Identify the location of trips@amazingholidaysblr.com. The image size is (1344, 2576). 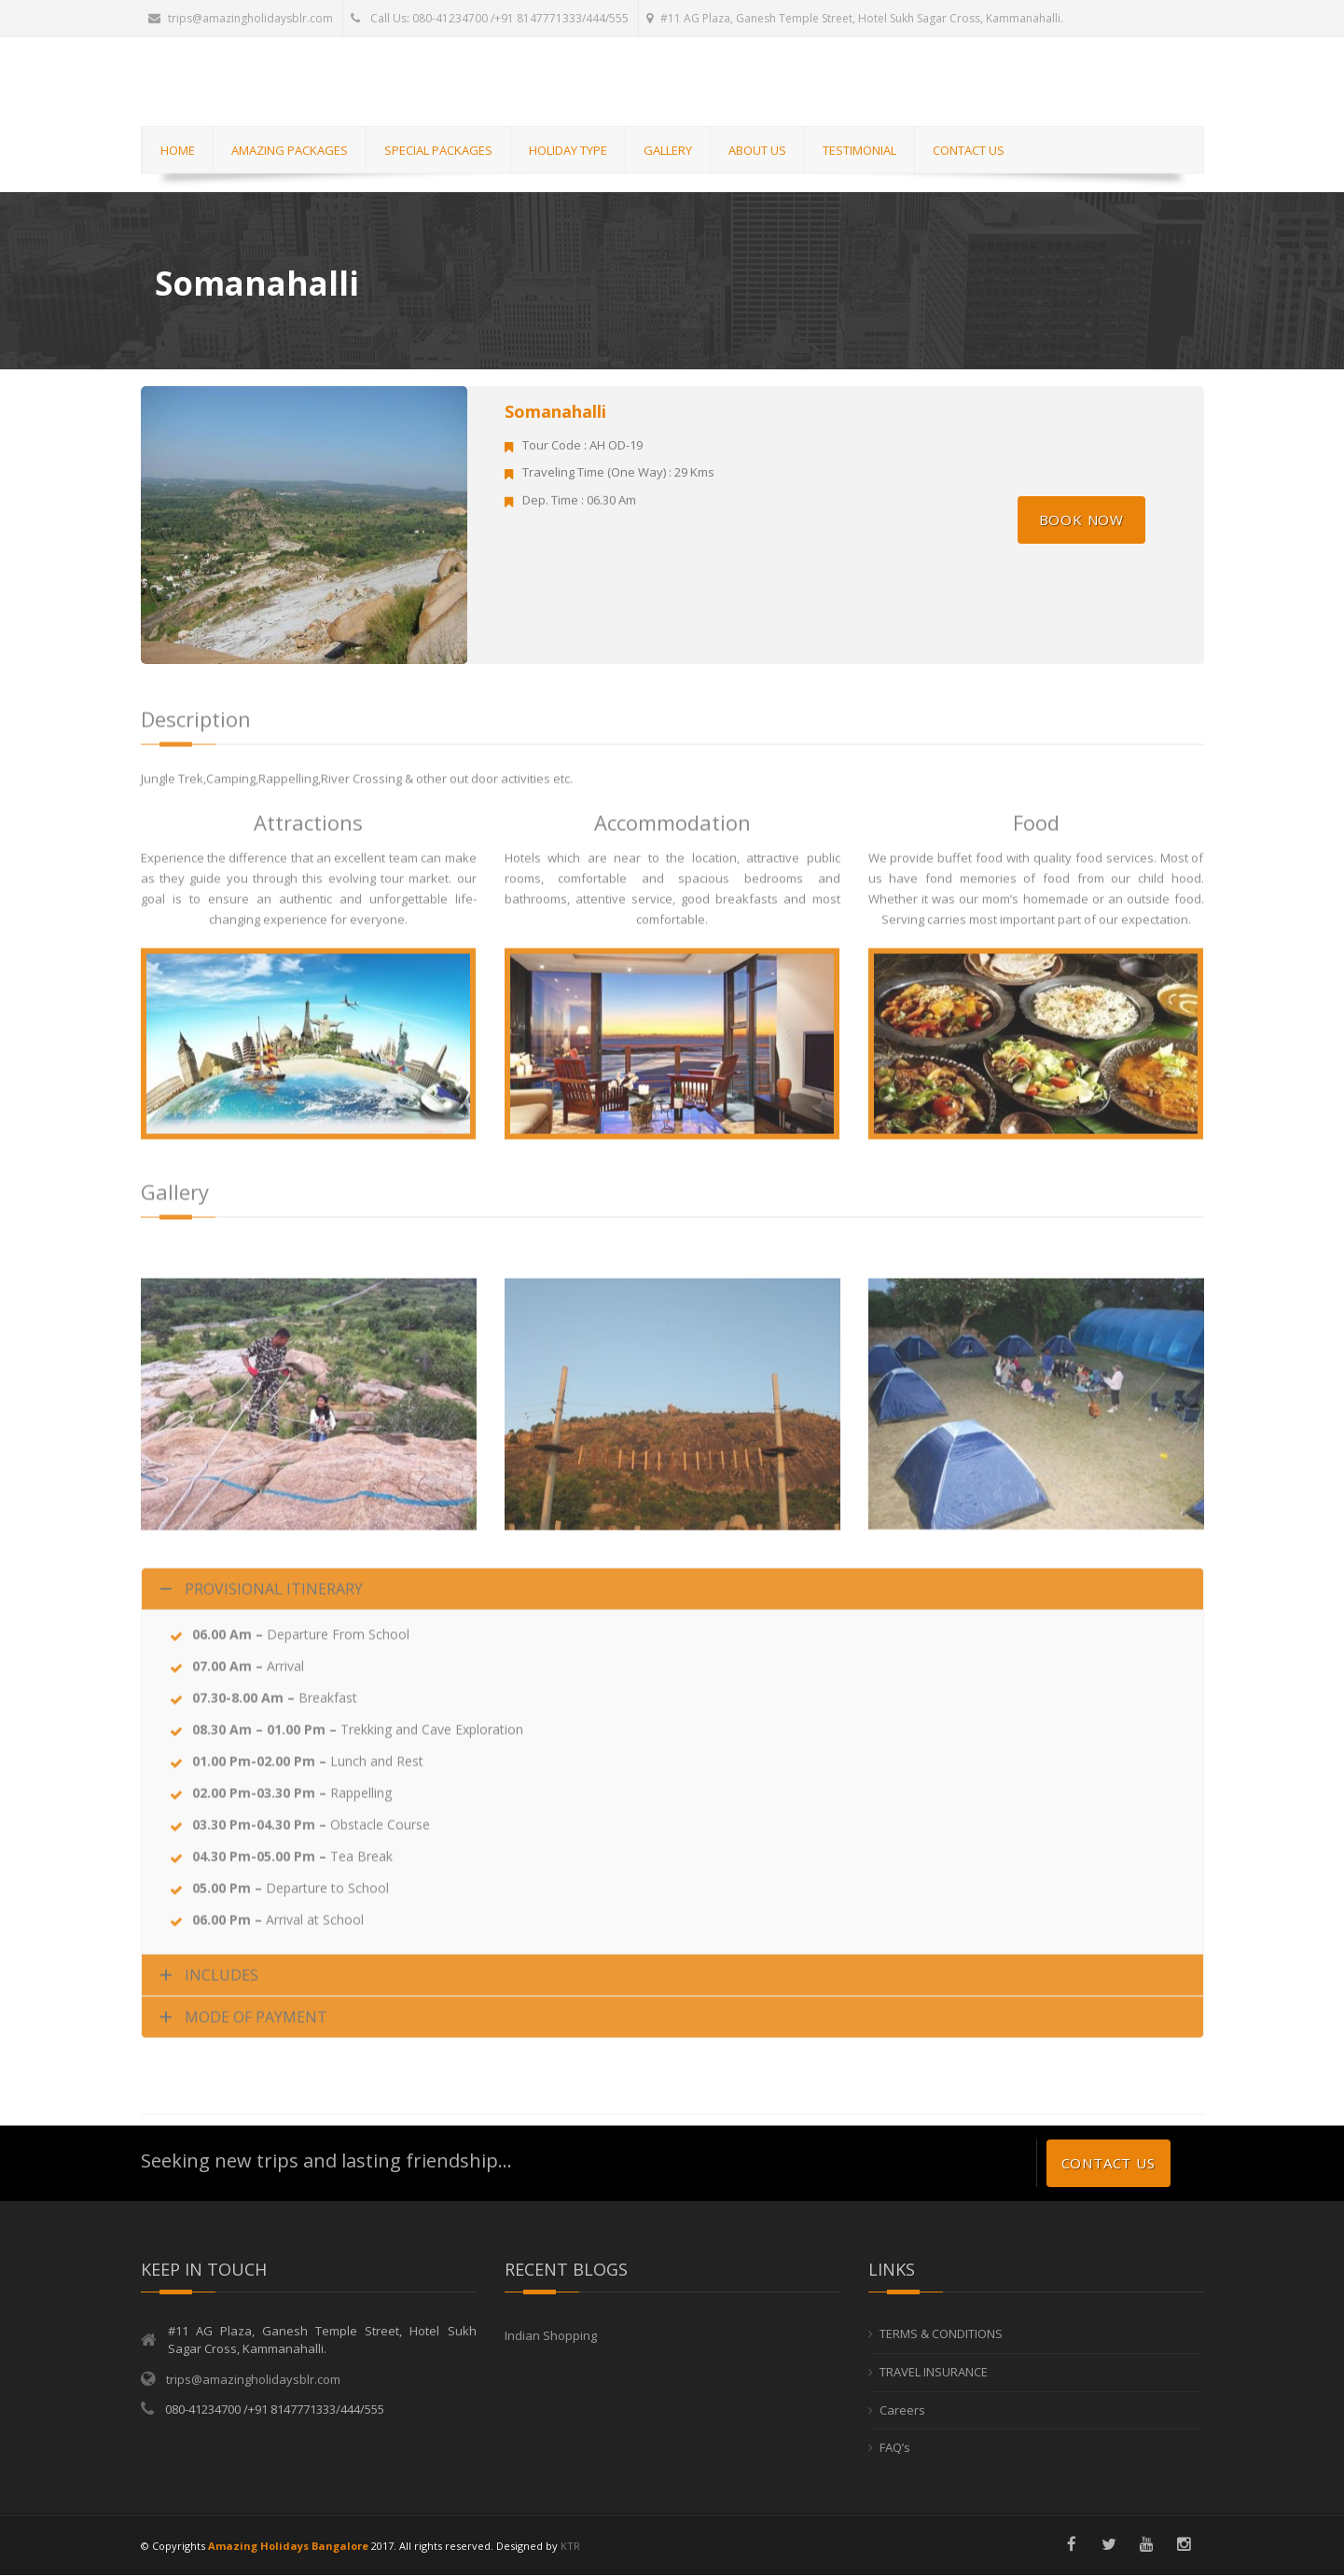
(240, 18).